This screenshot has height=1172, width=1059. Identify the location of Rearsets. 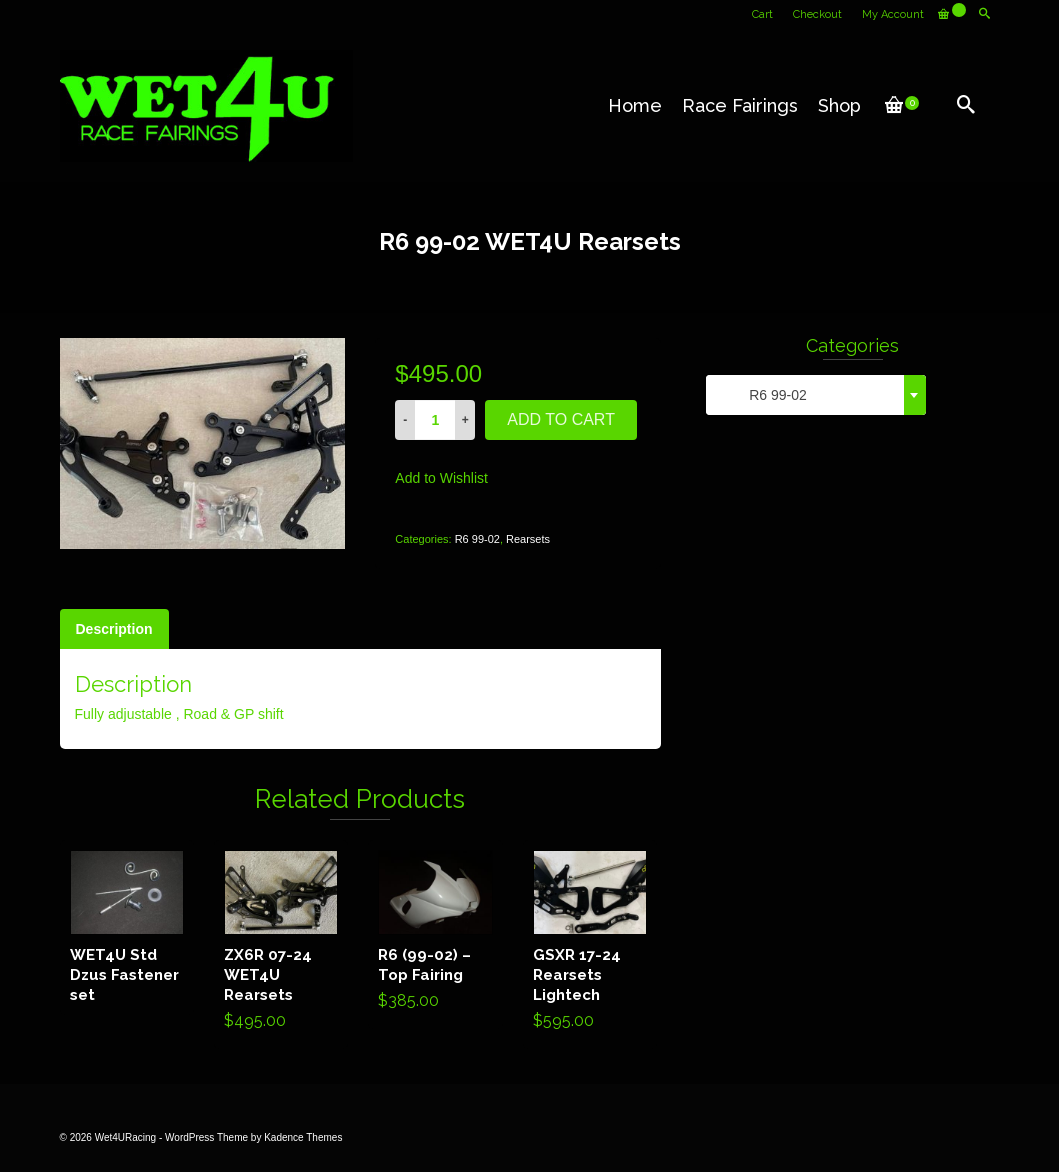
(528, 539).